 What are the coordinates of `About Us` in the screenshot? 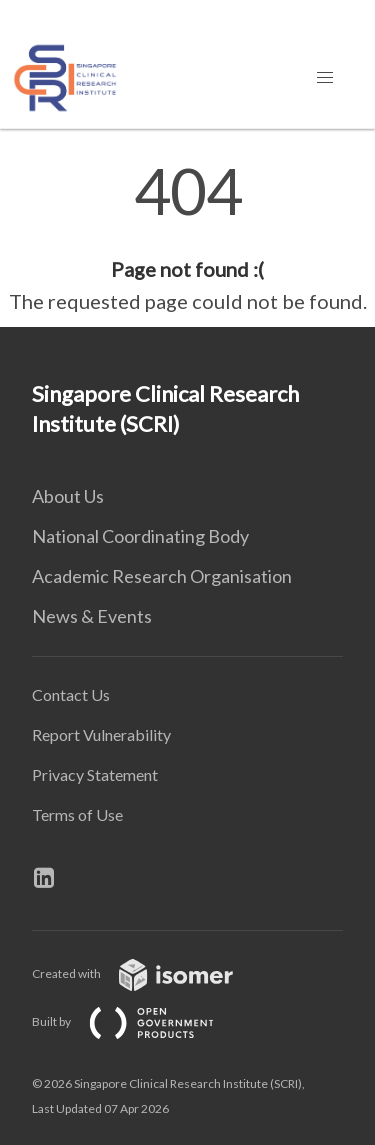 It's located at (68, 496).